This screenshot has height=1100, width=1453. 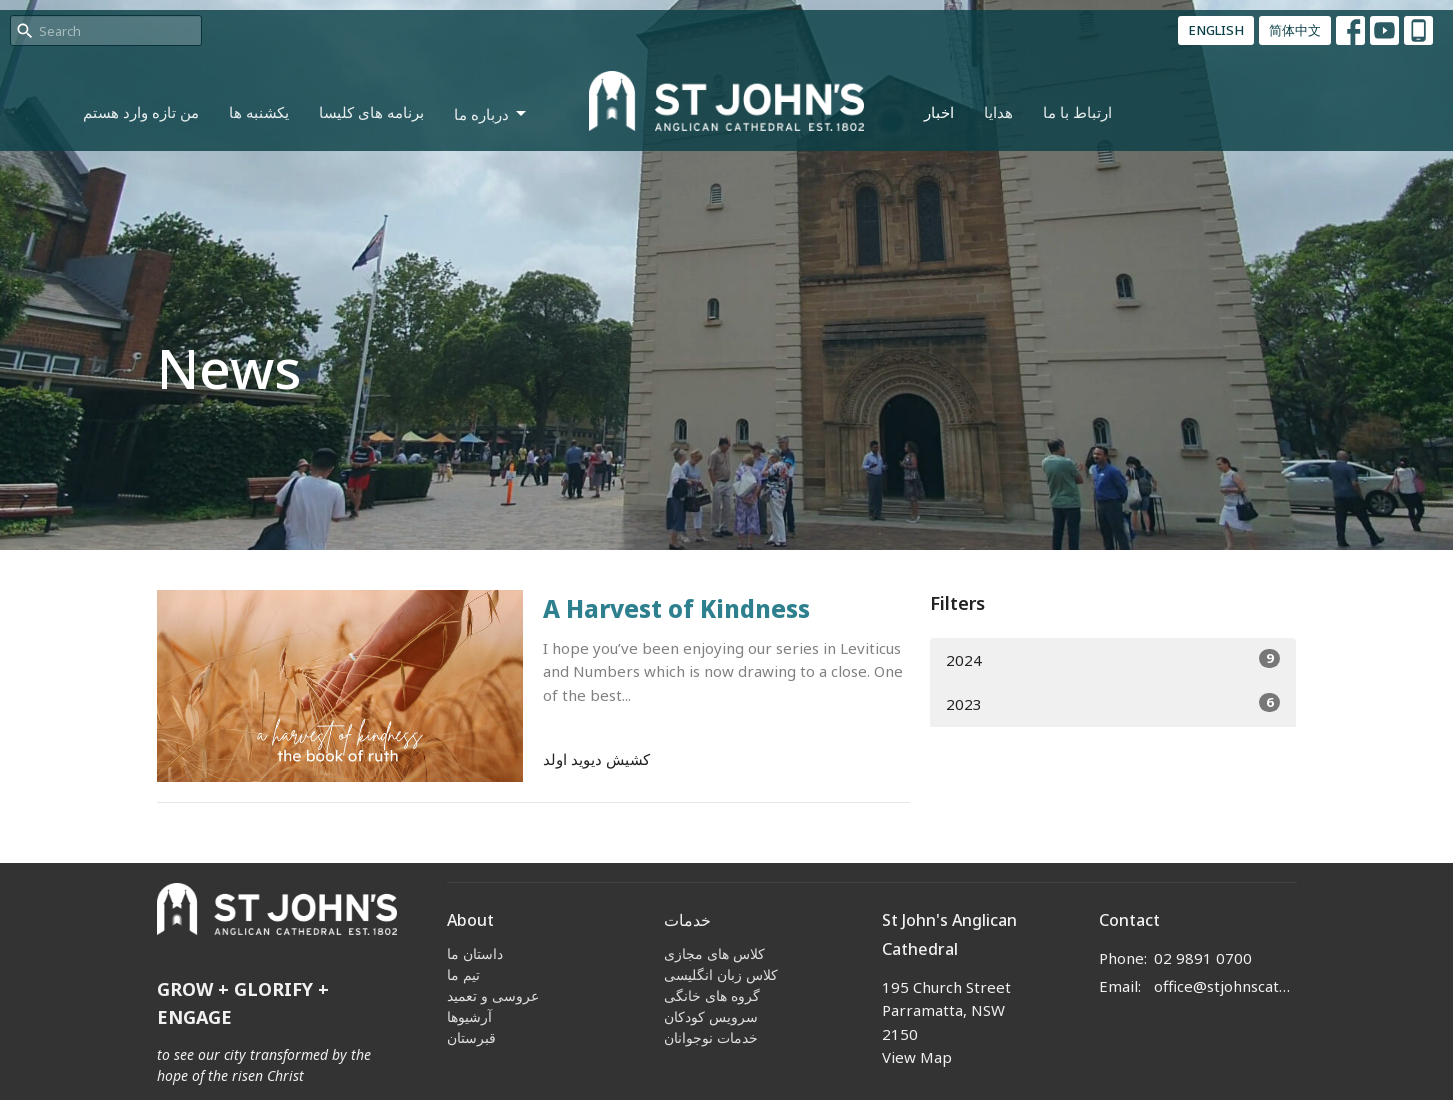 What do you see at coordinates (463, 974) in the screenshot?
I see `تیم ما` at bounding box center [463, 974].